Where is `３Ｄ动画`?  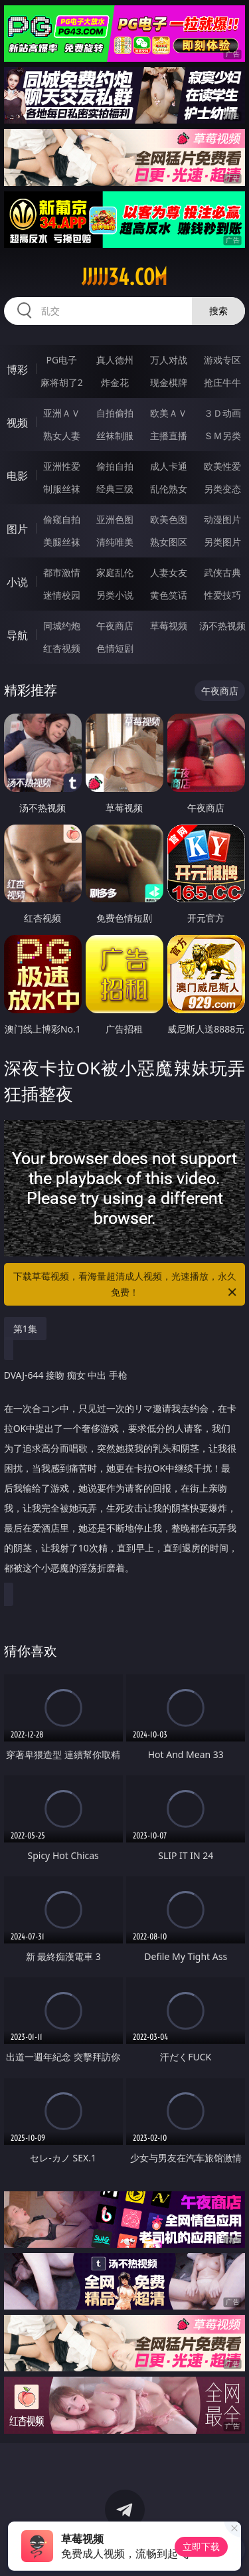 ３Ｄ动画 is located at coordinates (222, 413).